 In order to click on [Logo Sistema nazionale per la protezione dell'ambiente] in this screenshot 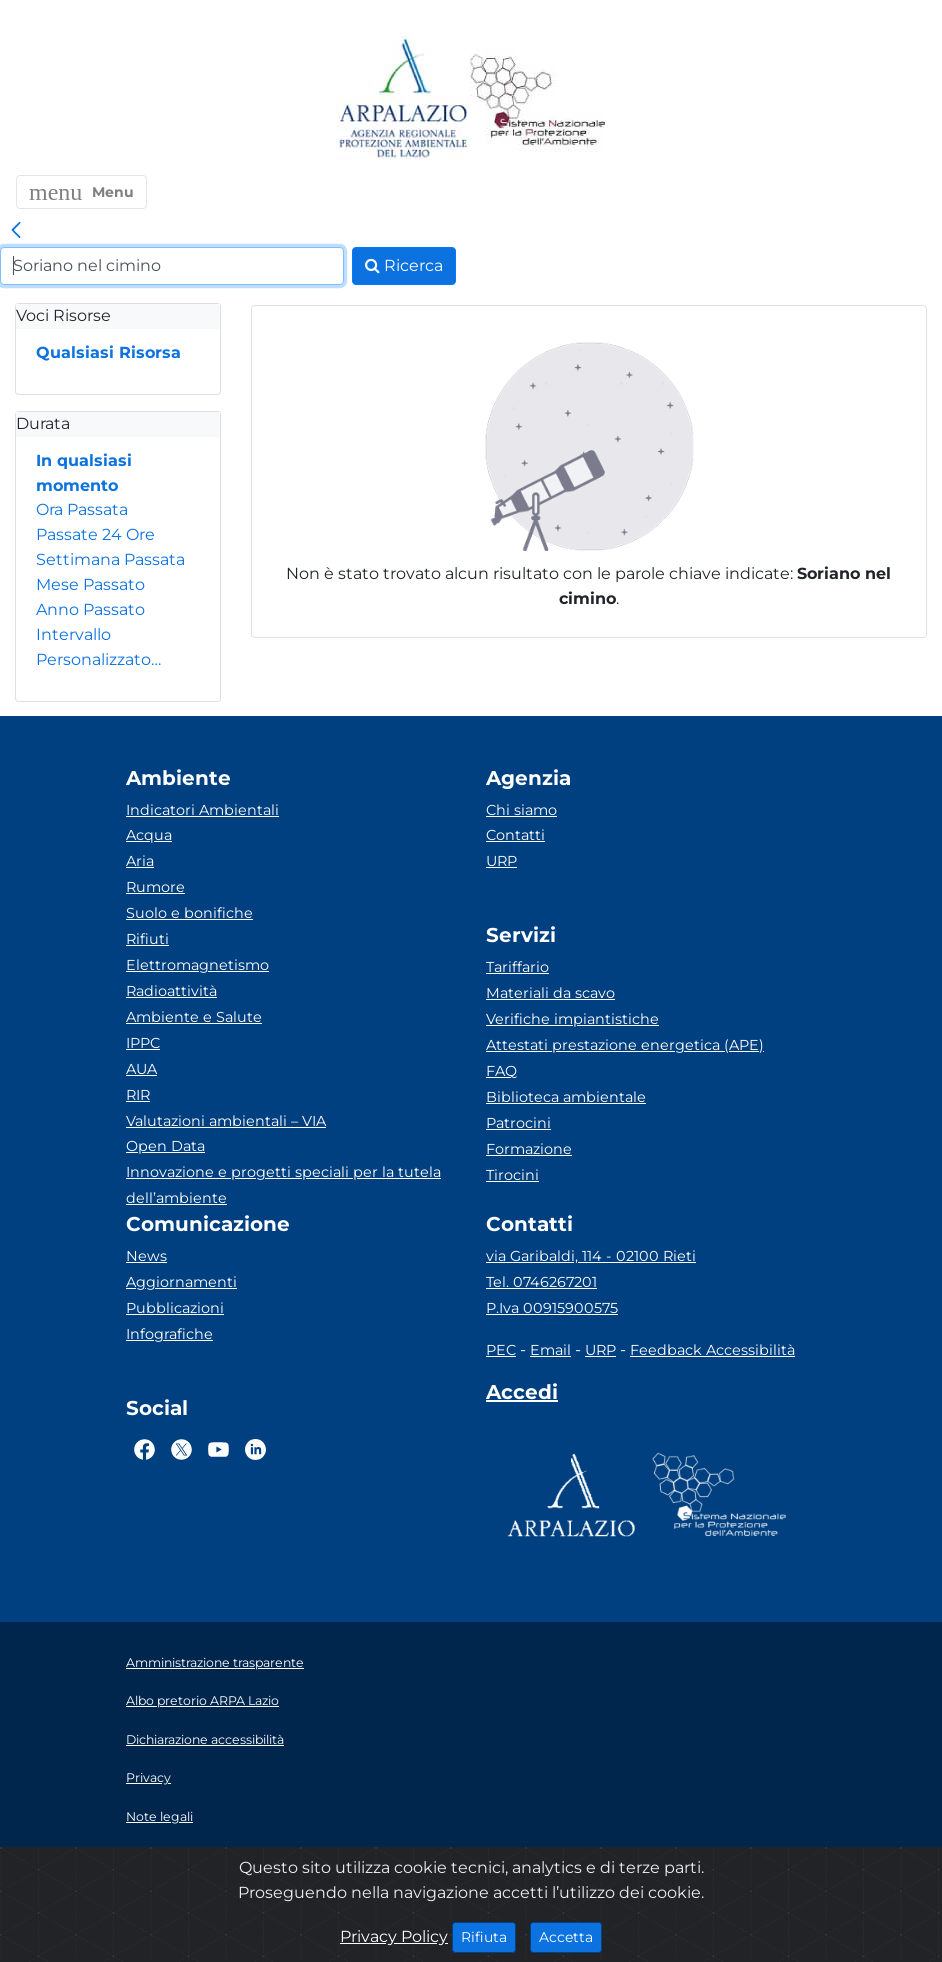, I will do `click(538, 99)`.